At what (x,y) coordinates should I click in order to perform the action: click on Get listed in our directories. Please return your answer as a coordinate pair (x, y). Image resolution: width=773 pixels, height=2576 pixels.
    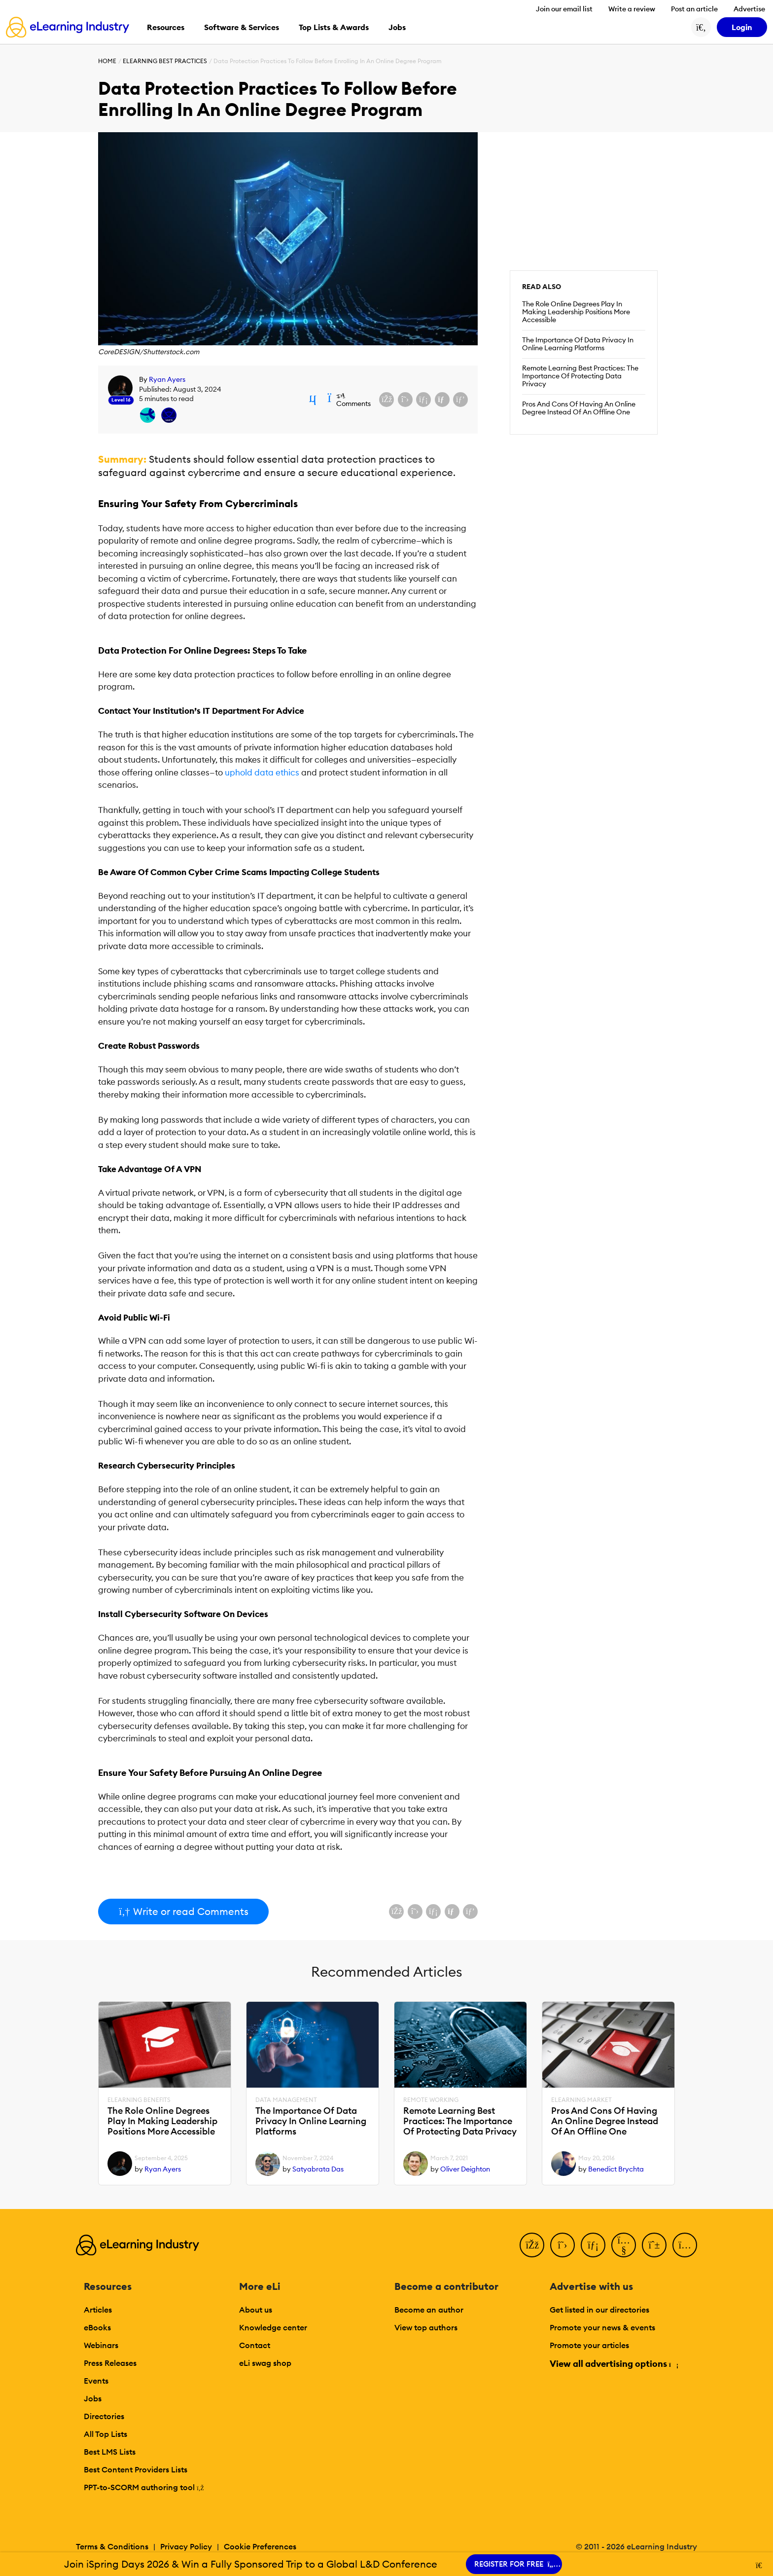
    Looking at the image, I should click on (599, 2310).